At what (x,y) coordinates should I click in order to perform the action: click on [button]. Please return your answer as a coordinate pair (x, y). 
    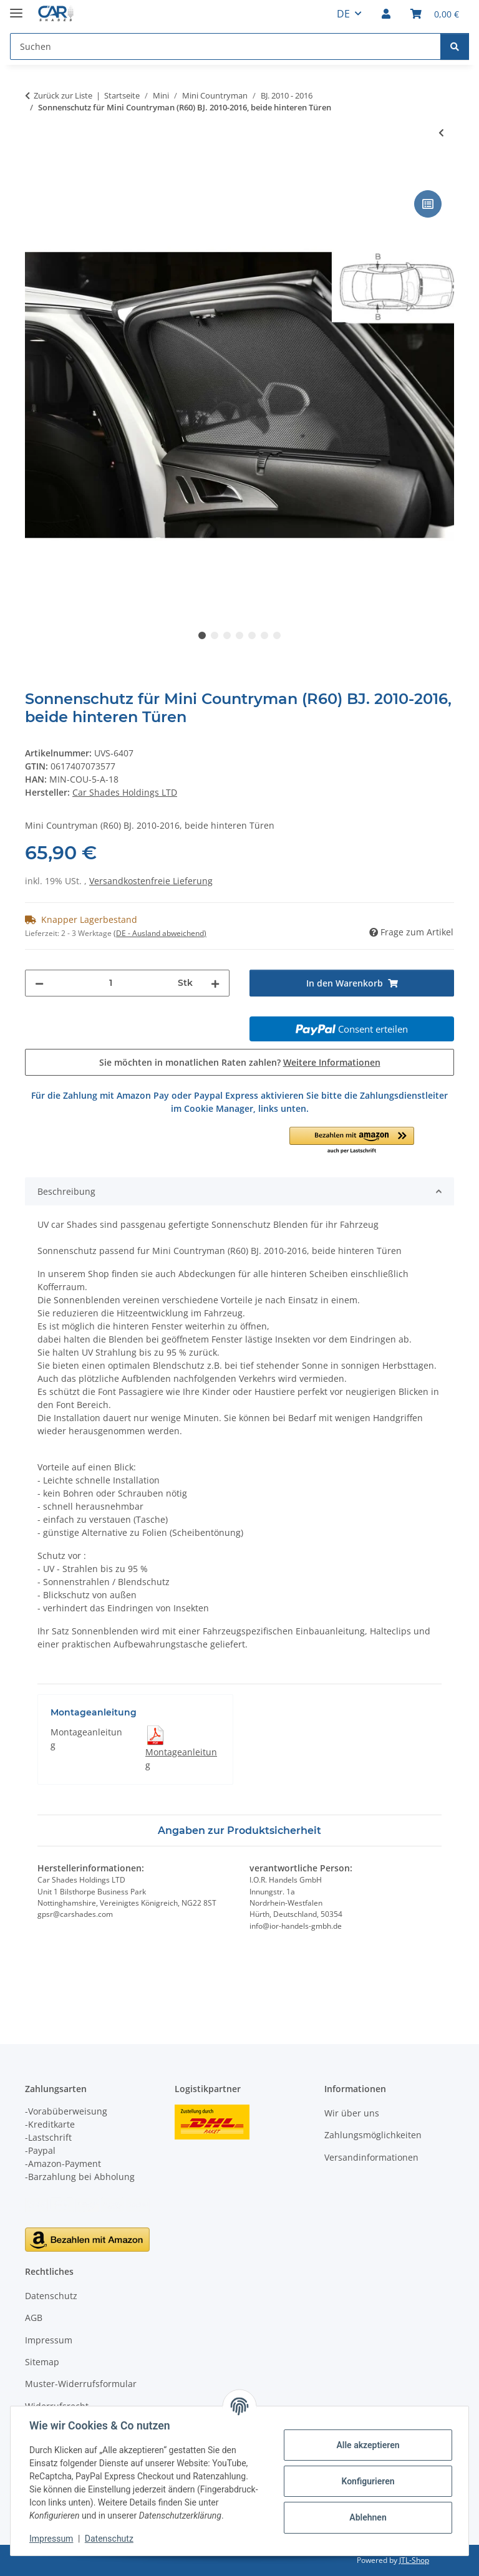
    Looking at the image, I should click on (386, 13).